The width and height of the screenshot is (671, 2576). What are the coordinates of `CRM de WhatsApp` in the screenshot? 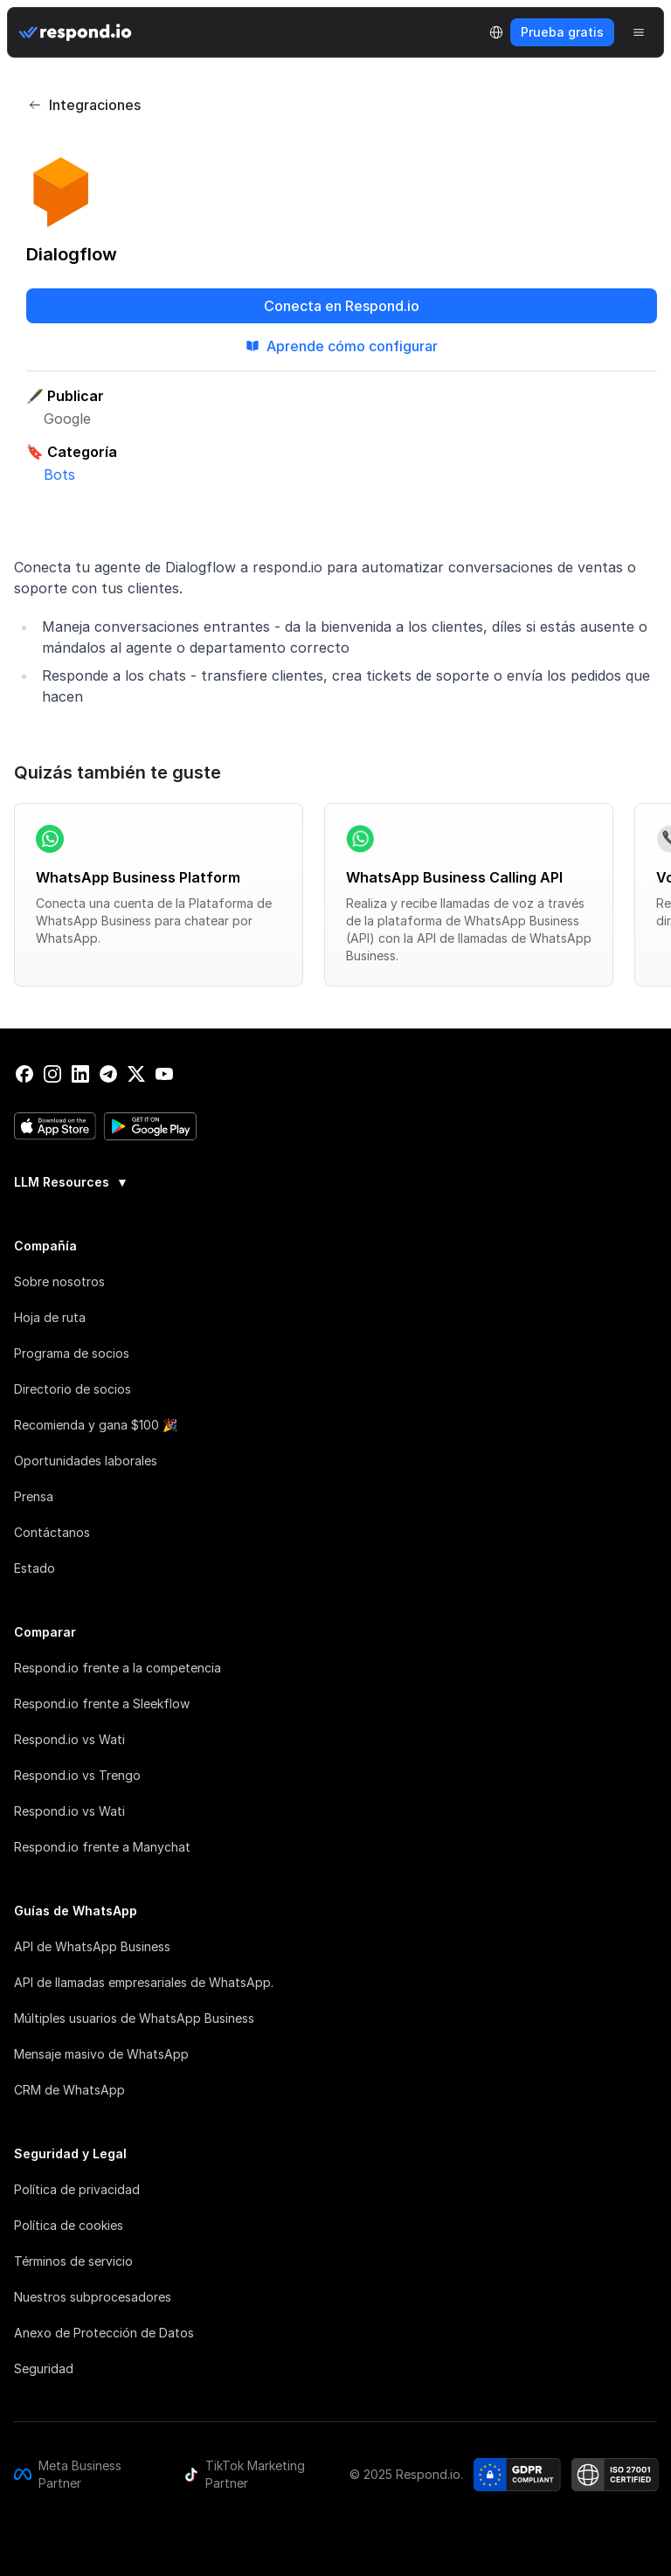 It's located at (69, 2089).